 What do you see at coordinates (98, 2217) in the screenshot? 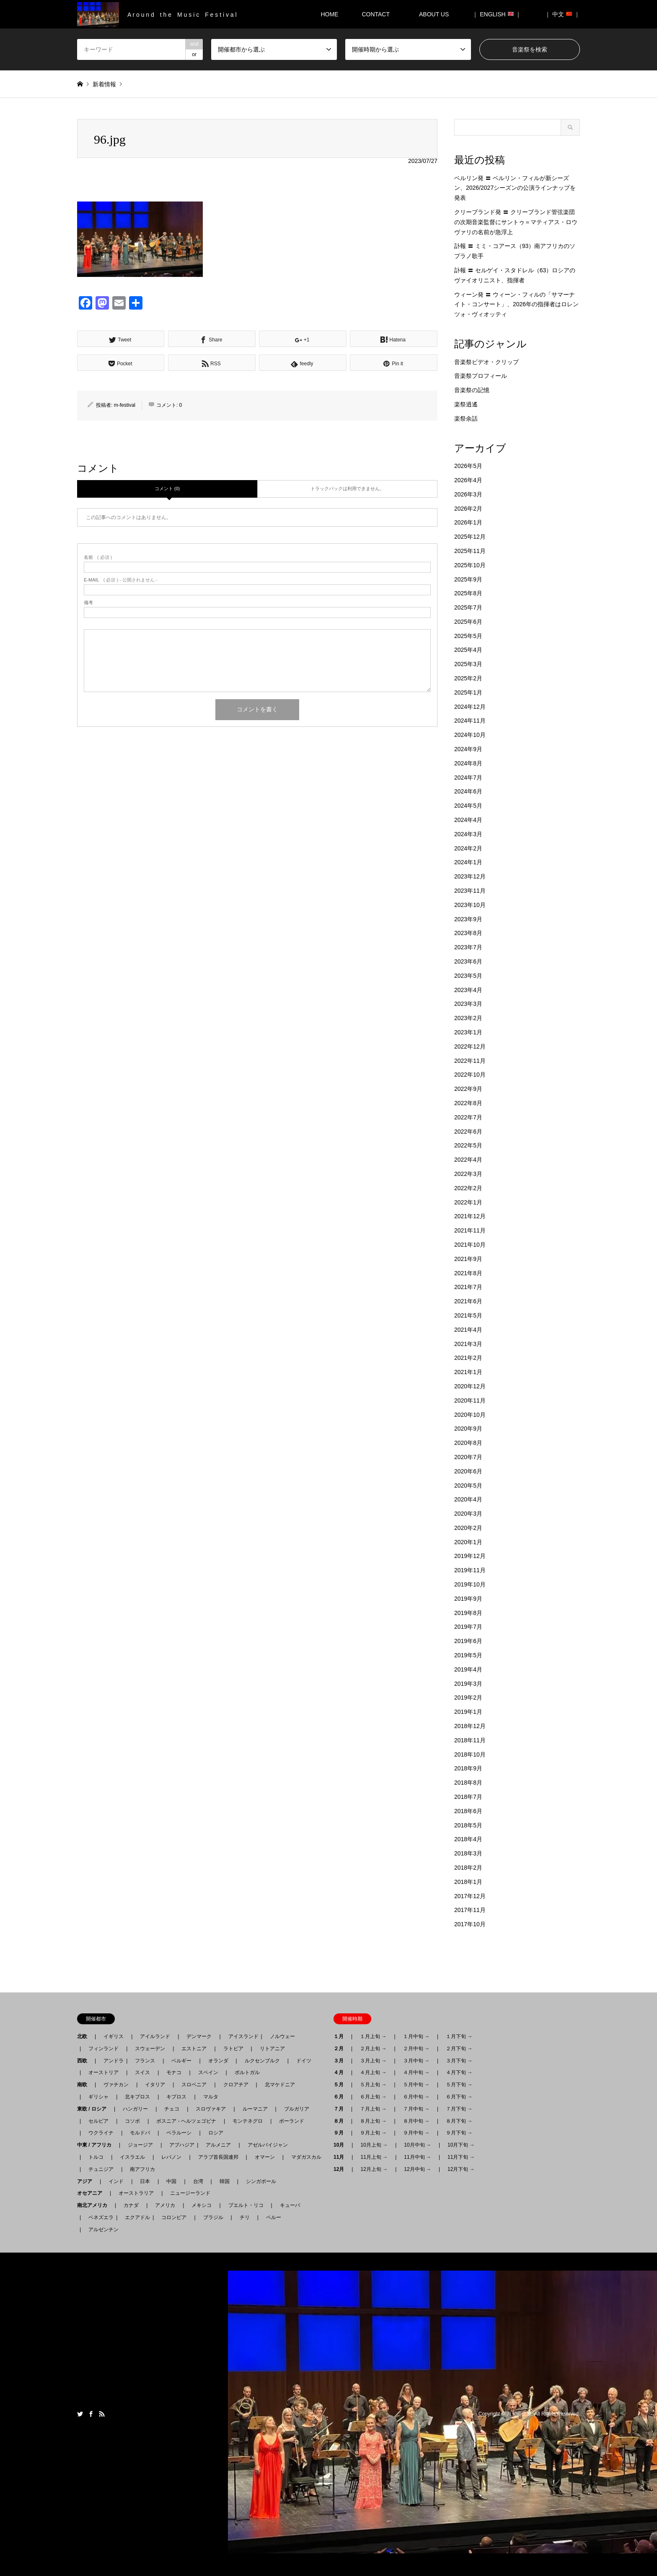
I see `ベネズエラ` at bounding box center [98, 2217].